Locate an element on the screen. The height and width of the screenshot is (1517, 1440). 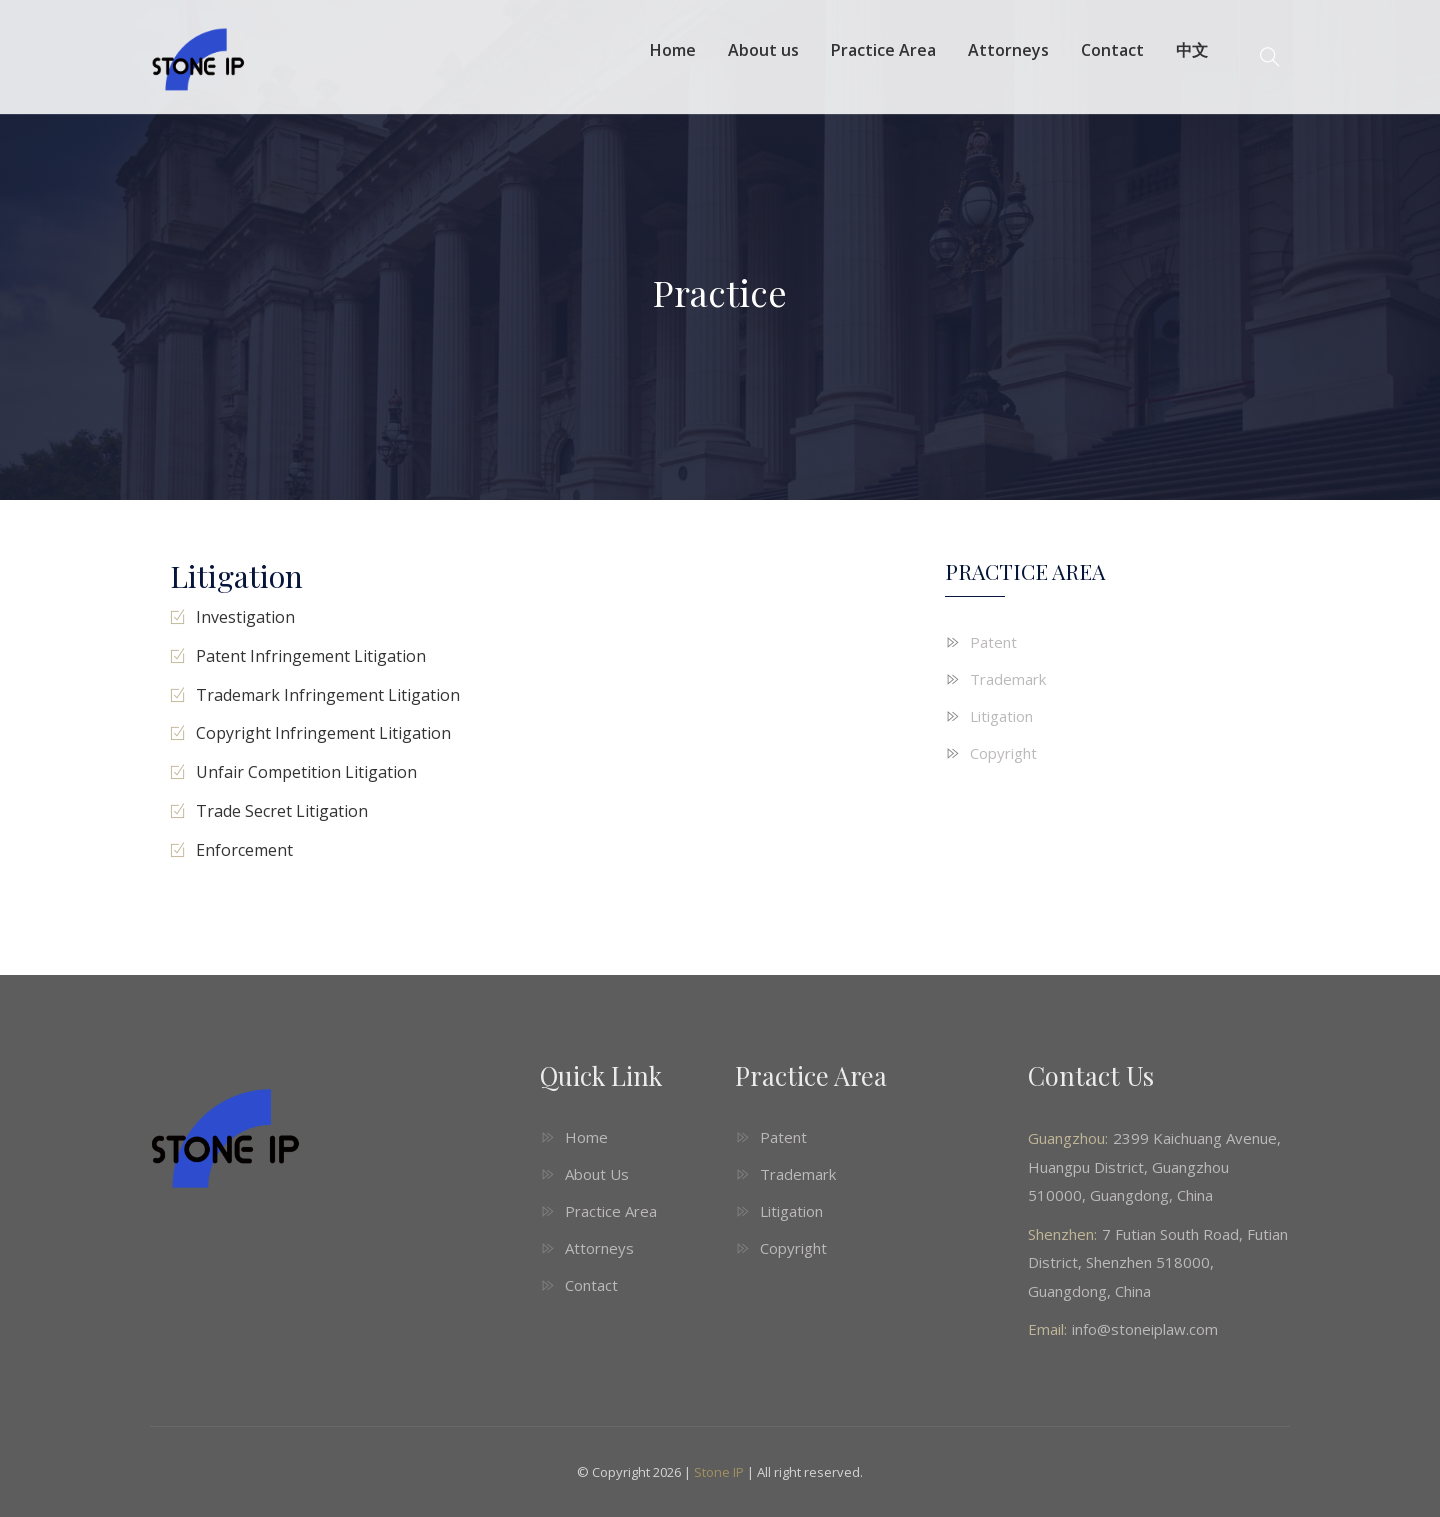
Contact is located at coordinates (1112, 50).